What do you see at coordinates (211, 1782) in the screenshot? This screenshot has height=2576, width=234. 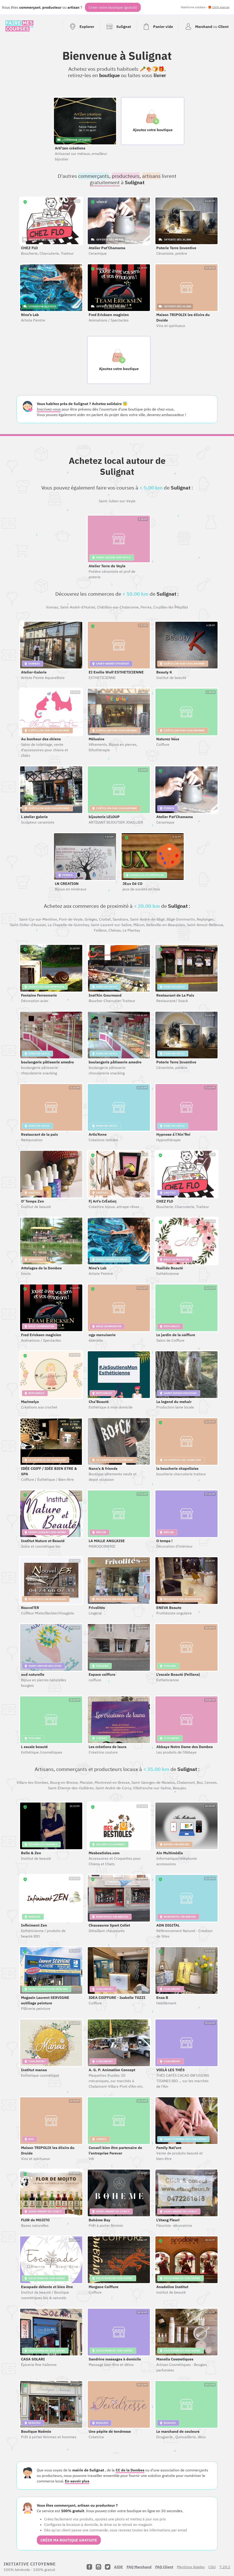 I see `Cenves` at bounding box center [211, 1782].